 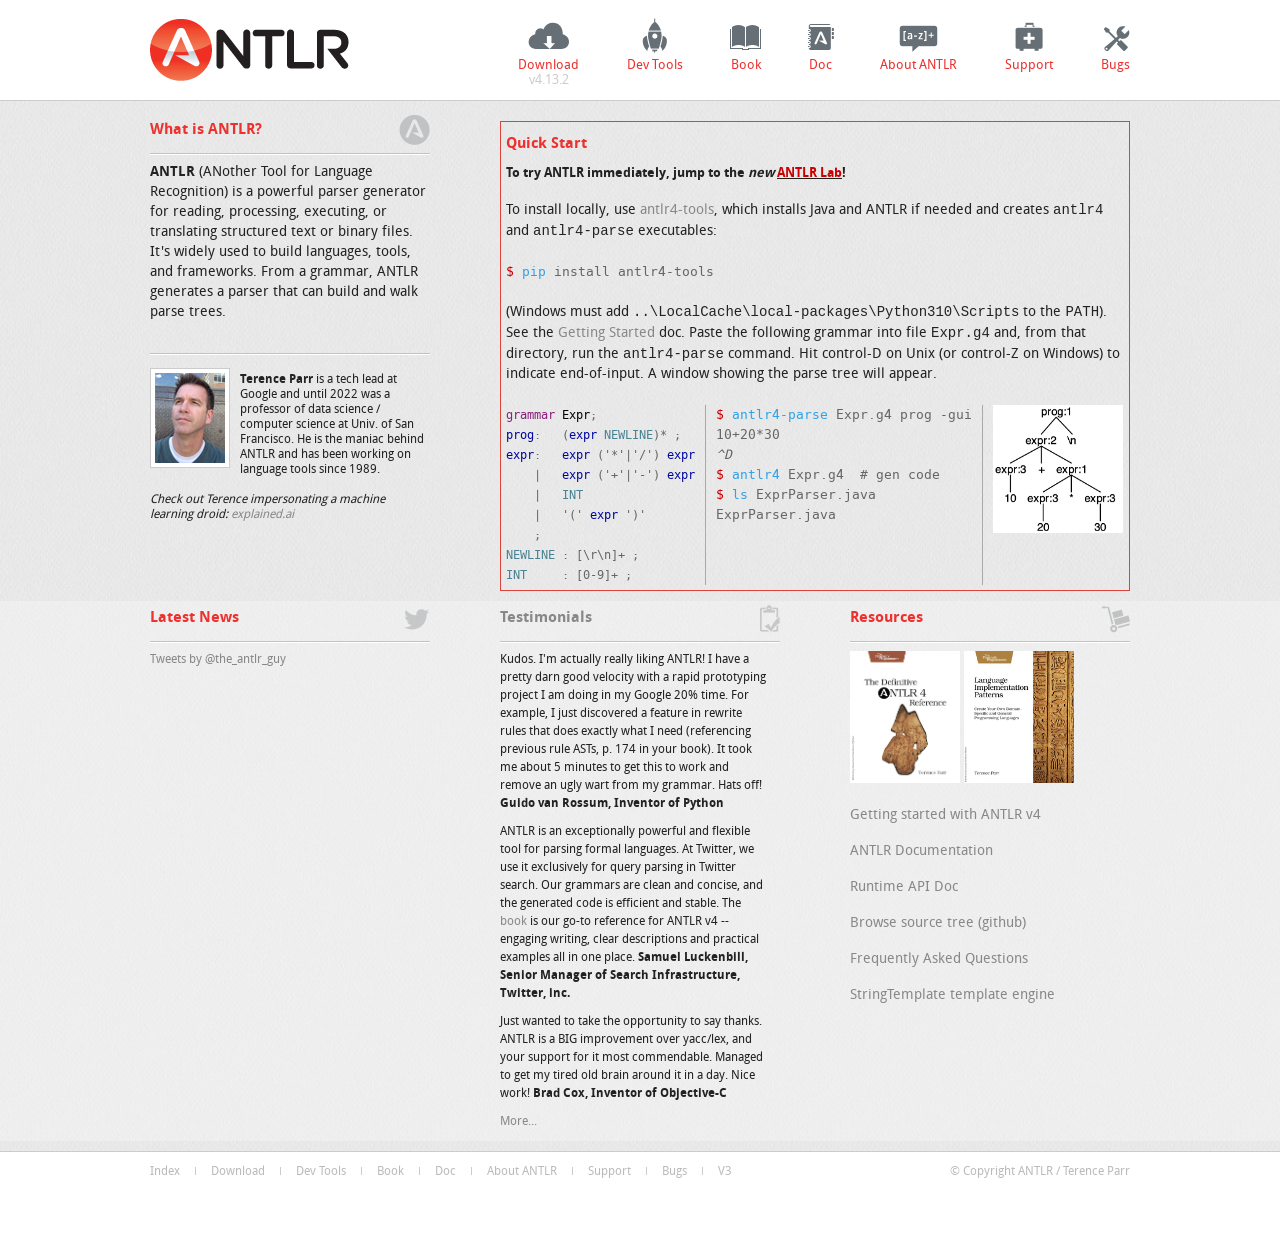 I want to click on V3, so click(x=725, y=1172).